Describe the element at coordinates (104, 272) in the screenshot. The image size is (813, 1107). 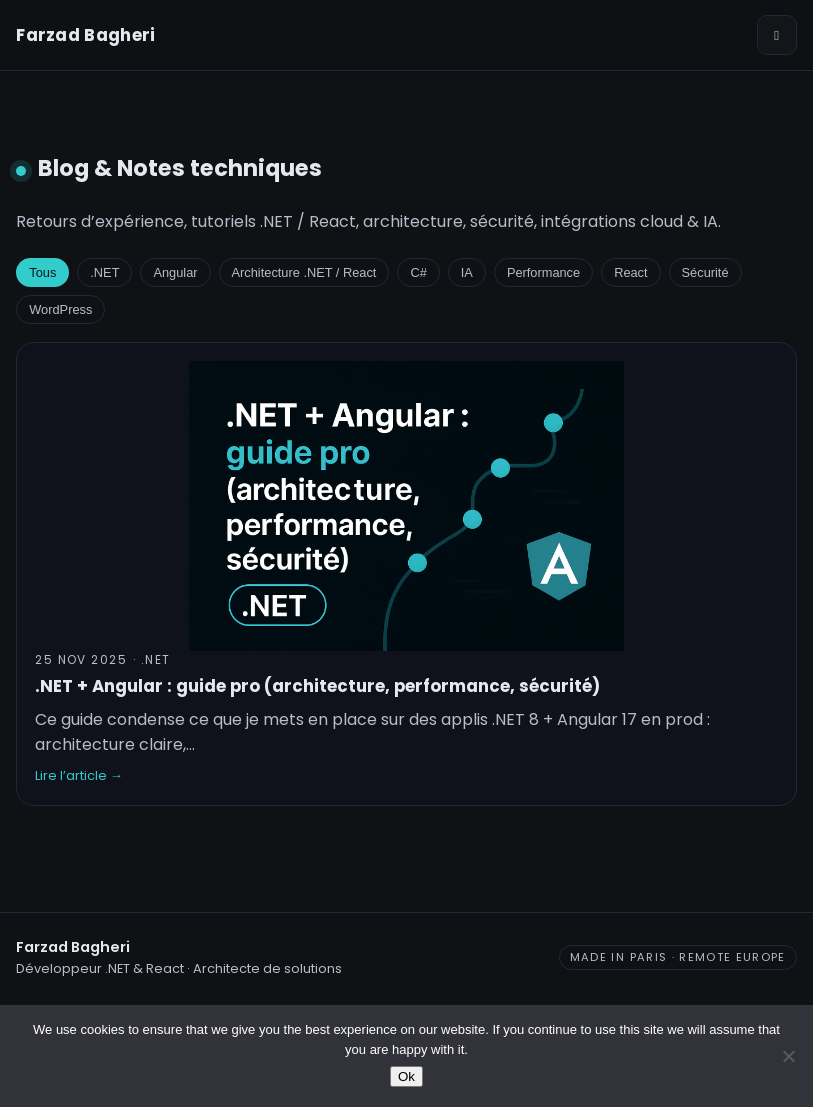
I see `.NET` at that location.